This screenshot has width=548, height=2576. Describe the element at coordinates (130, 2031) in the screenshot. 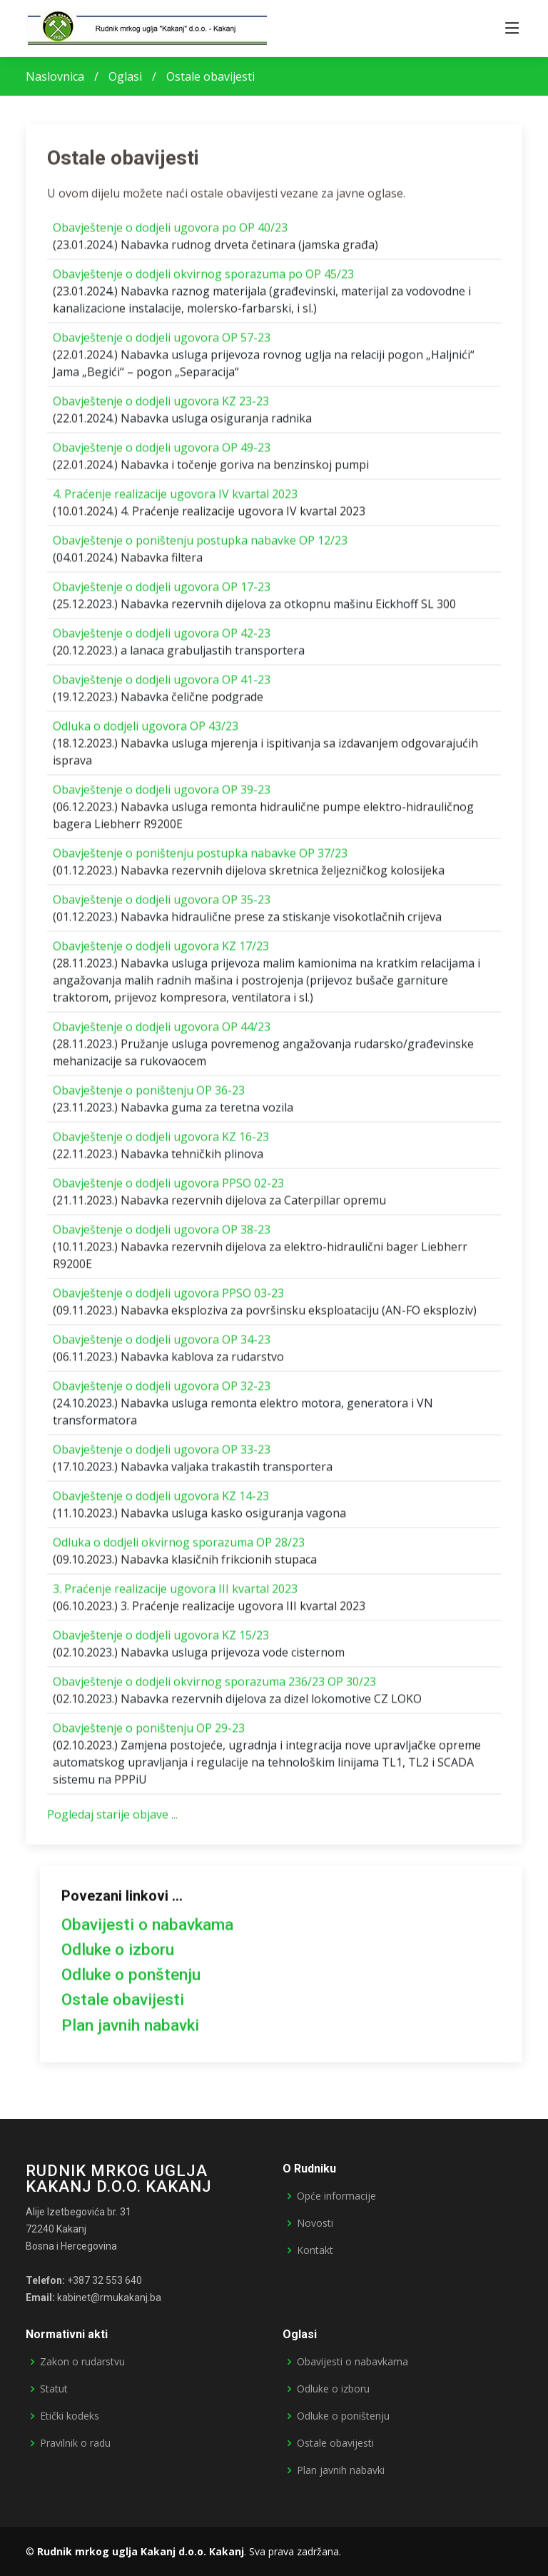

I see `Plan javnih nabavki` at that location.